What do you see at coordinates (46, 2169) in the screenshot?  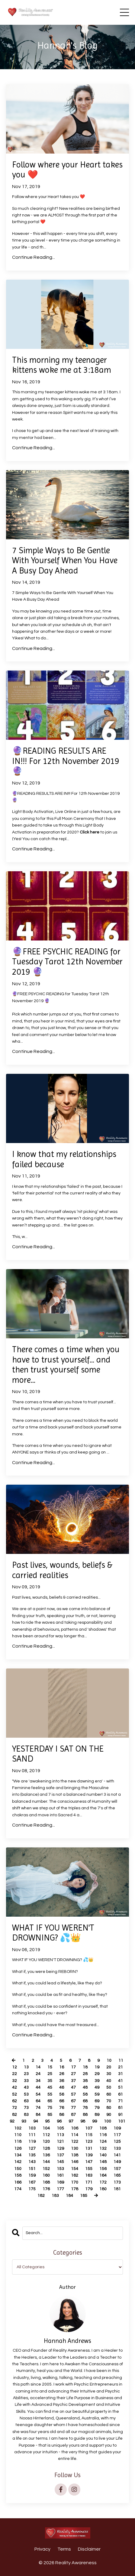 I see `152` at bounding box center [46, 2169].